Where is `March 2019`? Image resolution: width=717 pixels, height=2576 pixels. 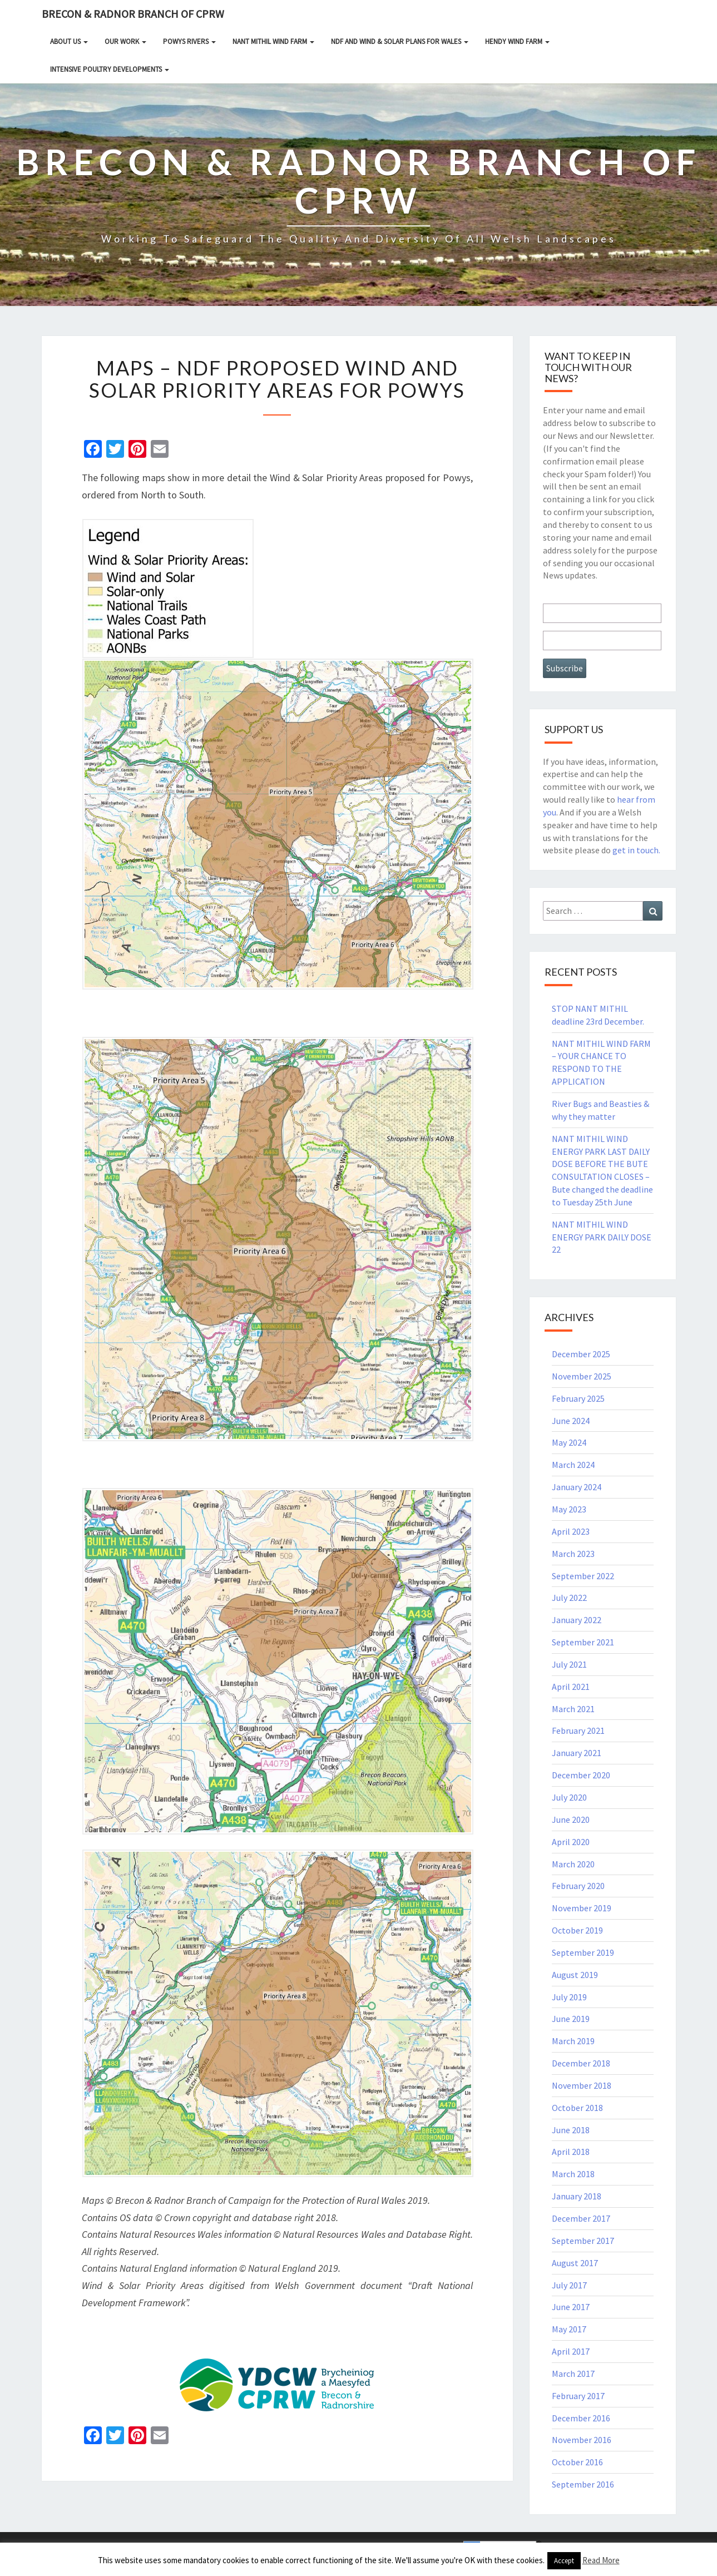 March 2019 is located at coordinates (573, 2040).